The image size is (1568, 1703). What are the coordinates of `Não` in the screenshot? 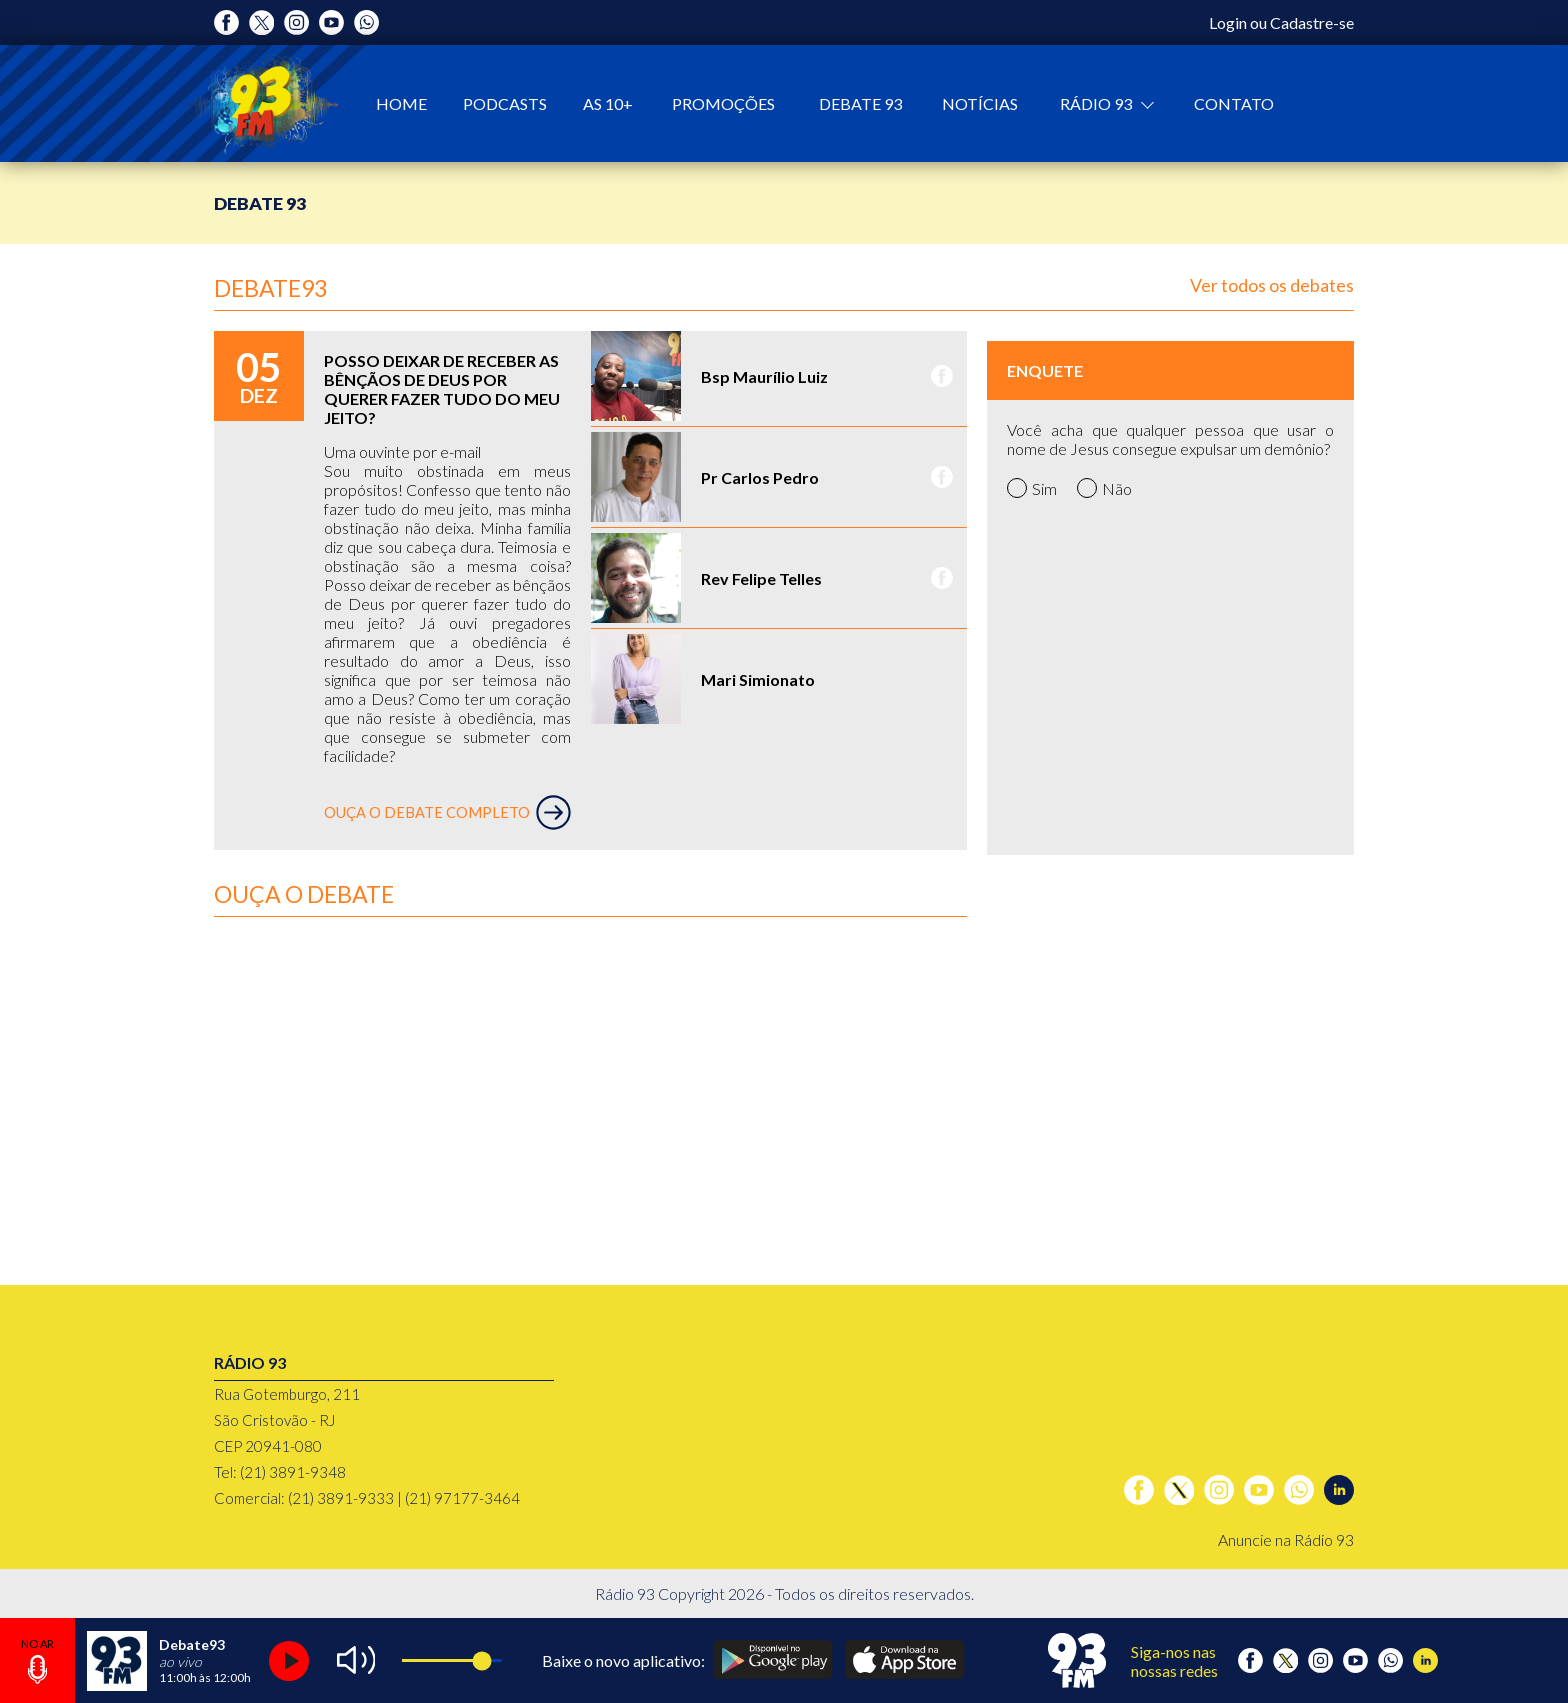 It's located at (1104, 488).